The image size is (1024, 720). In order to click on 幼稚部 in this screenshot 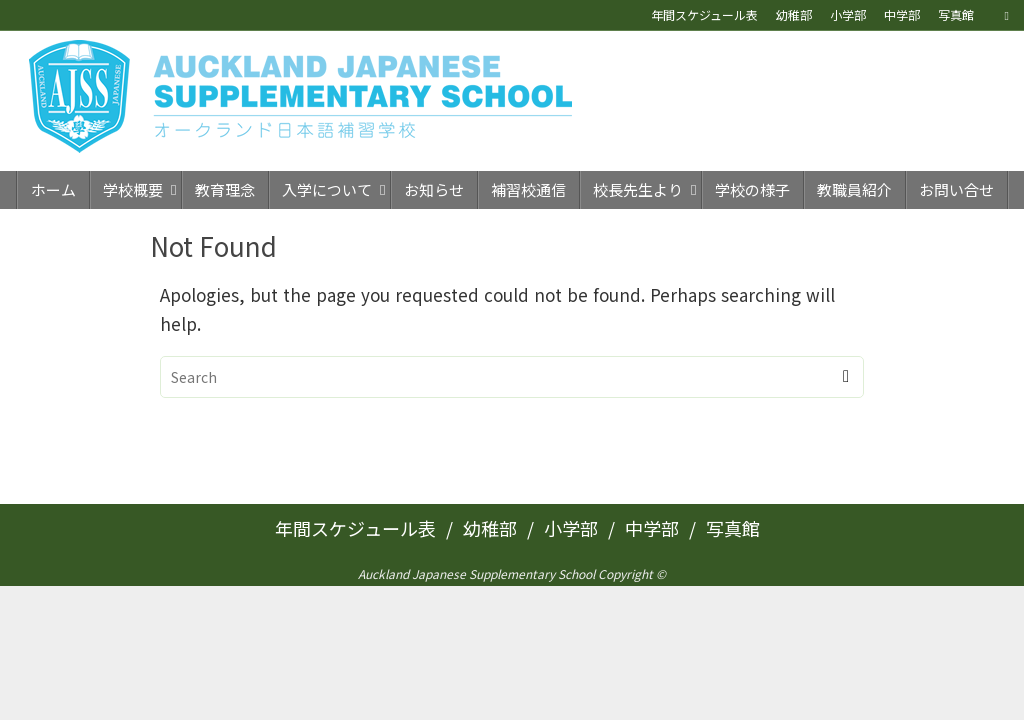, I will do `click(794, 14)`.